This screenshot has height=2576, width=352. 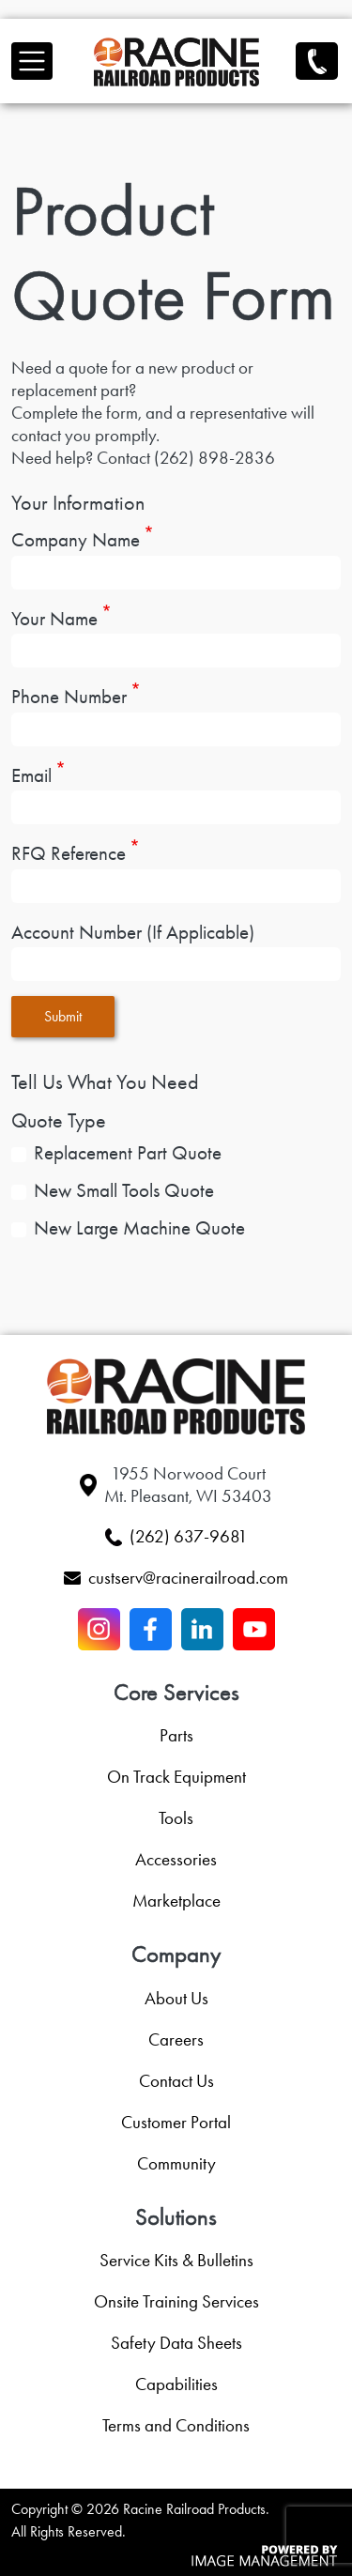 What do you see at coordinates (176, 2260) in the screenshot?
I see `Service Kits & Bulletins` at bounding box center [176, 2260].